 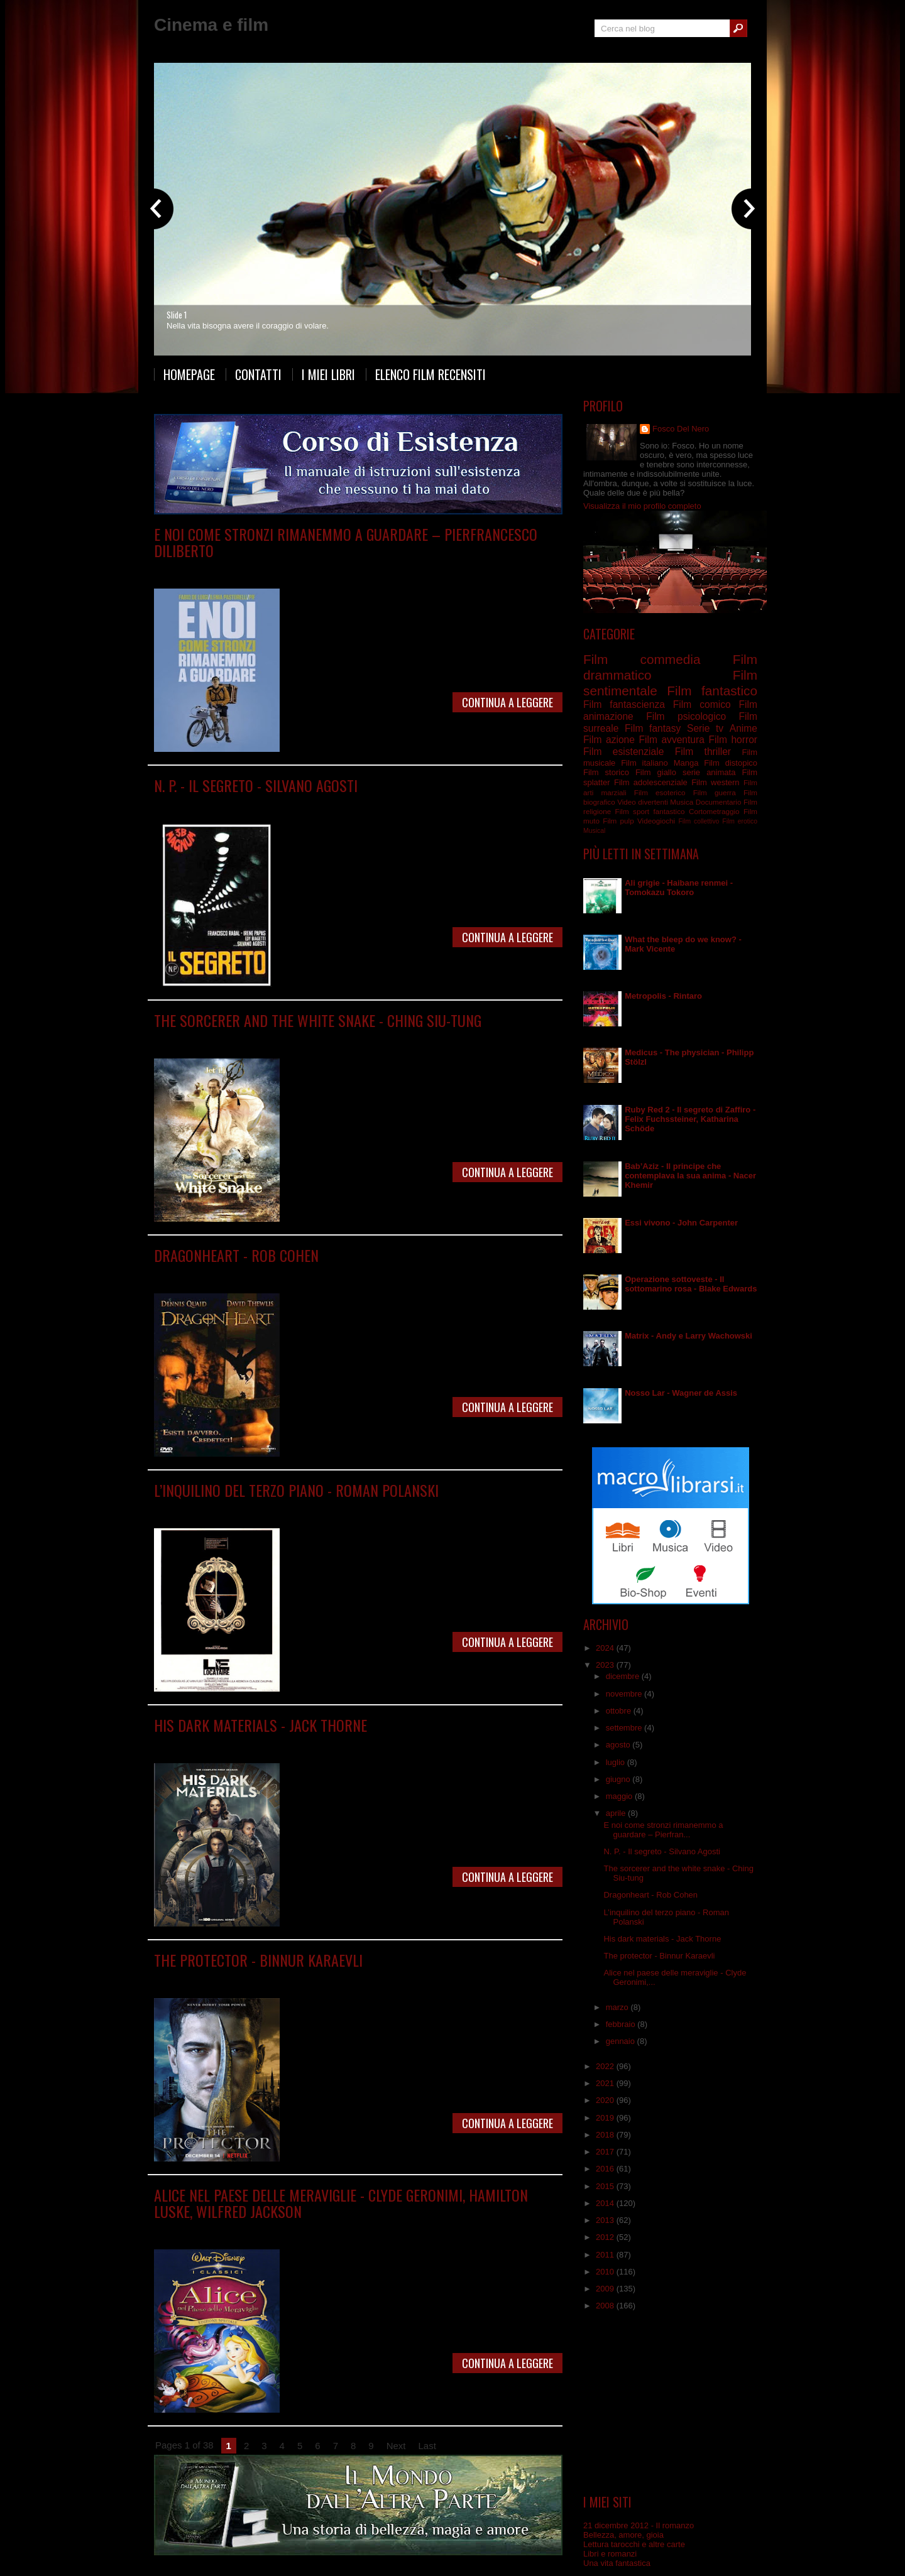 What do you see at coordinates (691, 1283) in the screenshot?
I see `Operazione sottoveste - Il sottomarino rosa - Blake Edwards` at bounding box center [691, 1283].